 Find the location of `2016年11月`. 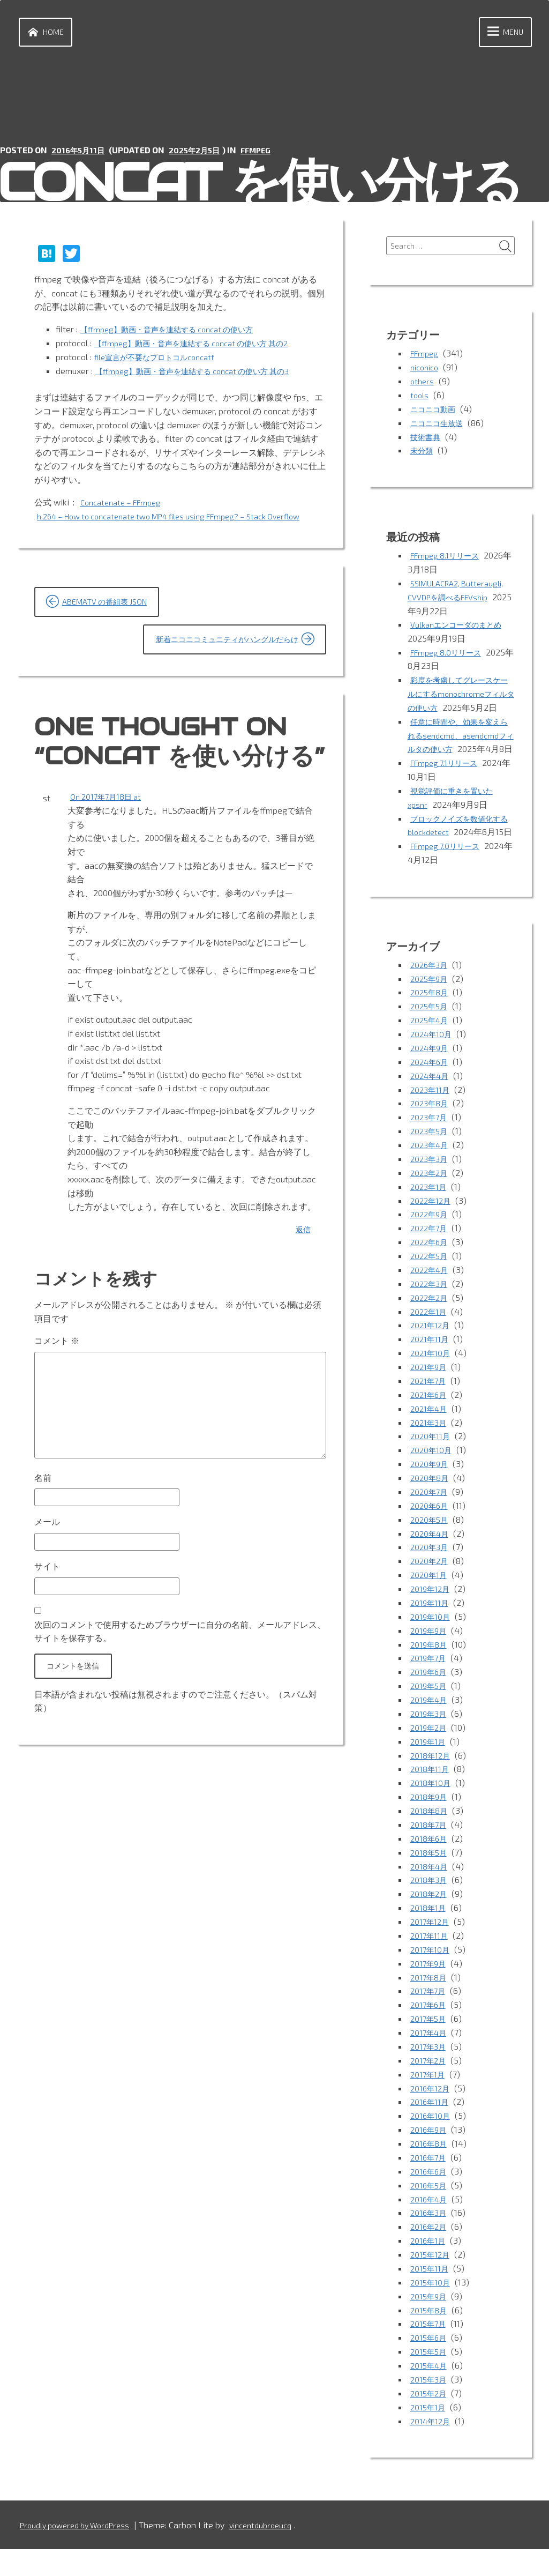

2016年11月 is located at coordinates (431, 2132).